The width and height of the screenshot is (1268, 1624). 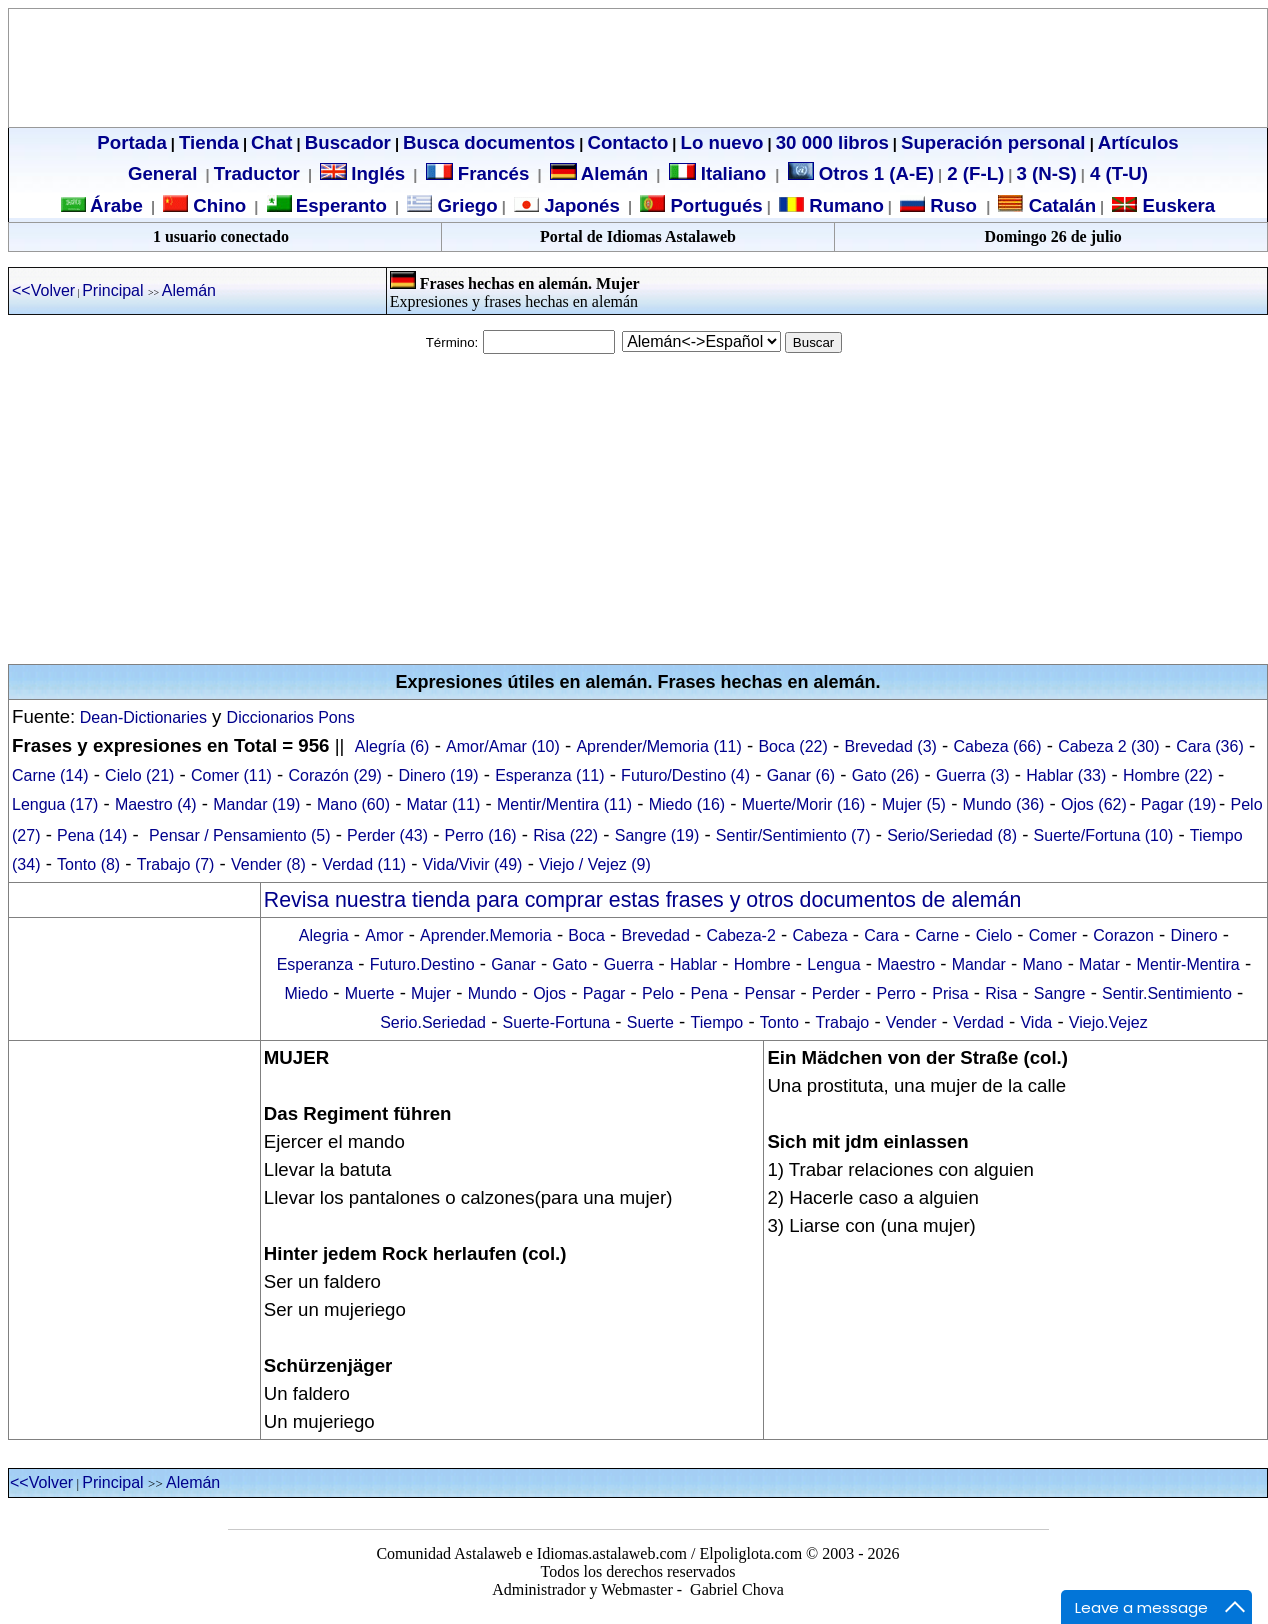 What do you see at coordinates (1210, 746) in the screenshot?
I see `Cara (36)` at bounding box center [1210, 746].